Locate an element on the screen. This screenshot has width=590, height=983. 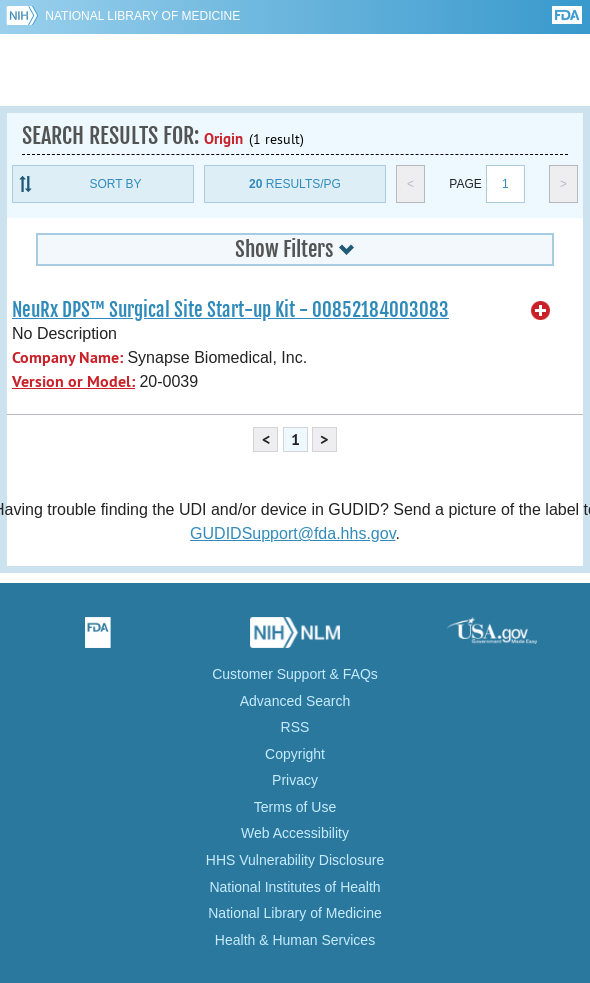
NeuRx DPS™ Surgical Site Start-up Kit - 00852184003083 is located at coordinates (230, 310).